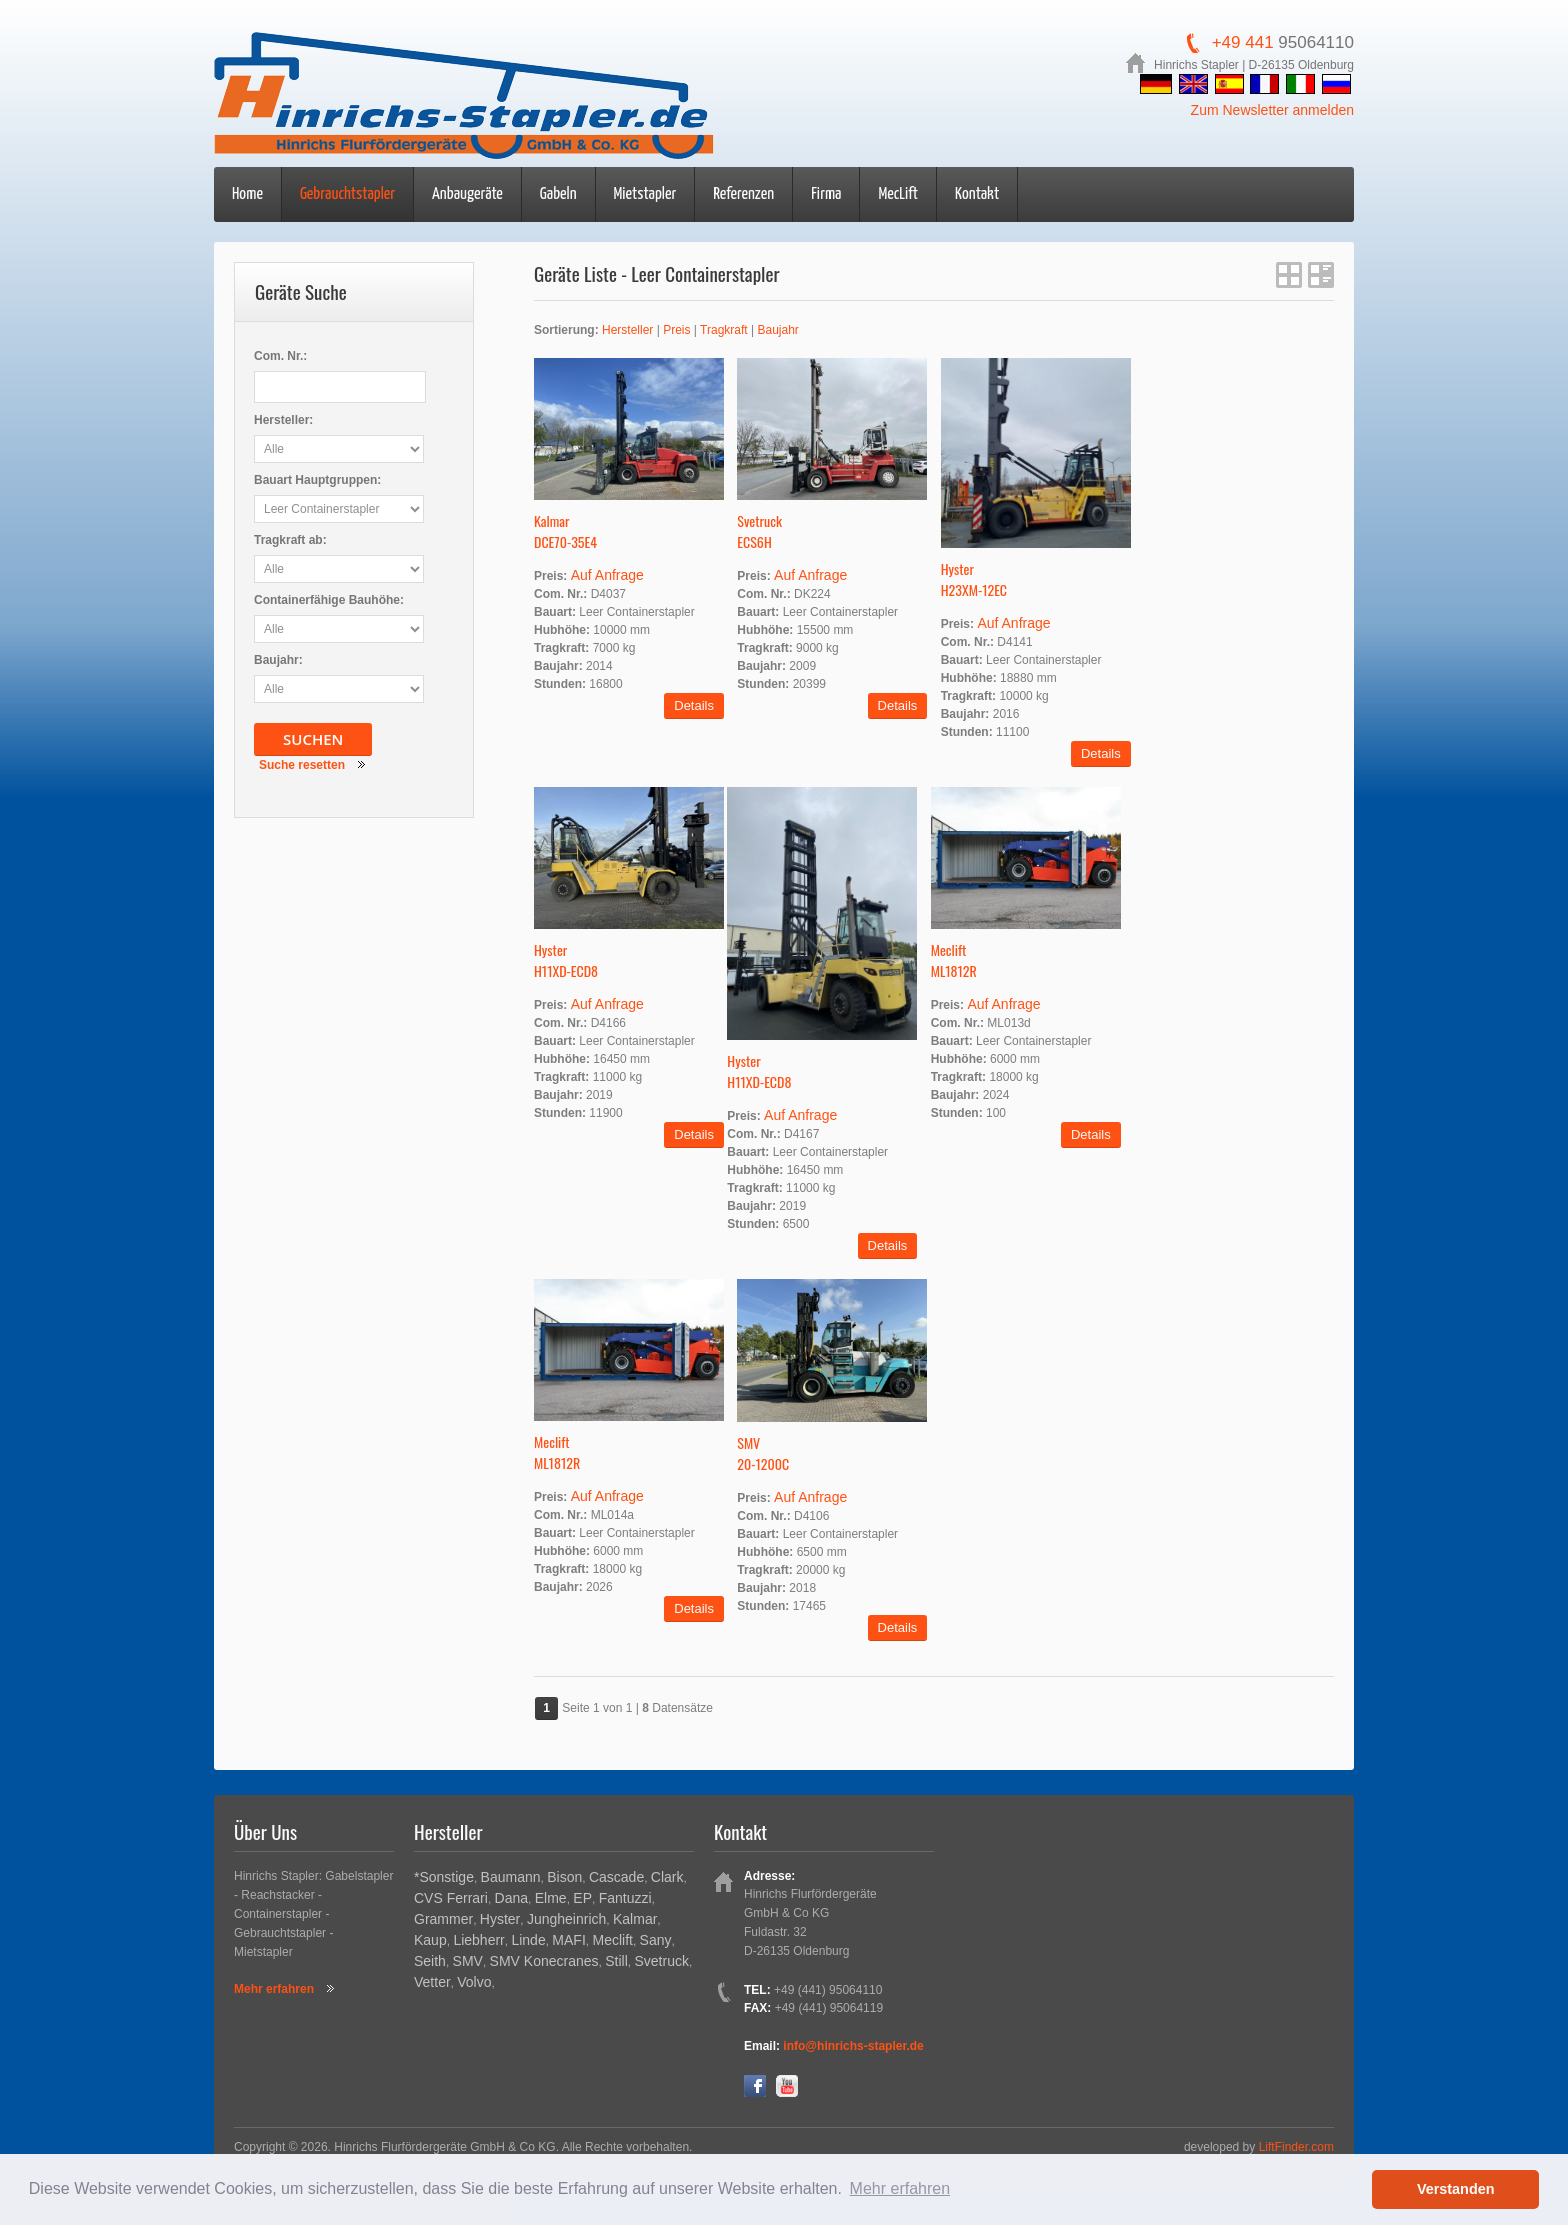  Describe the element at coordinates (444, 1877) in the screenshot. I see `*Sonstige` at that location.